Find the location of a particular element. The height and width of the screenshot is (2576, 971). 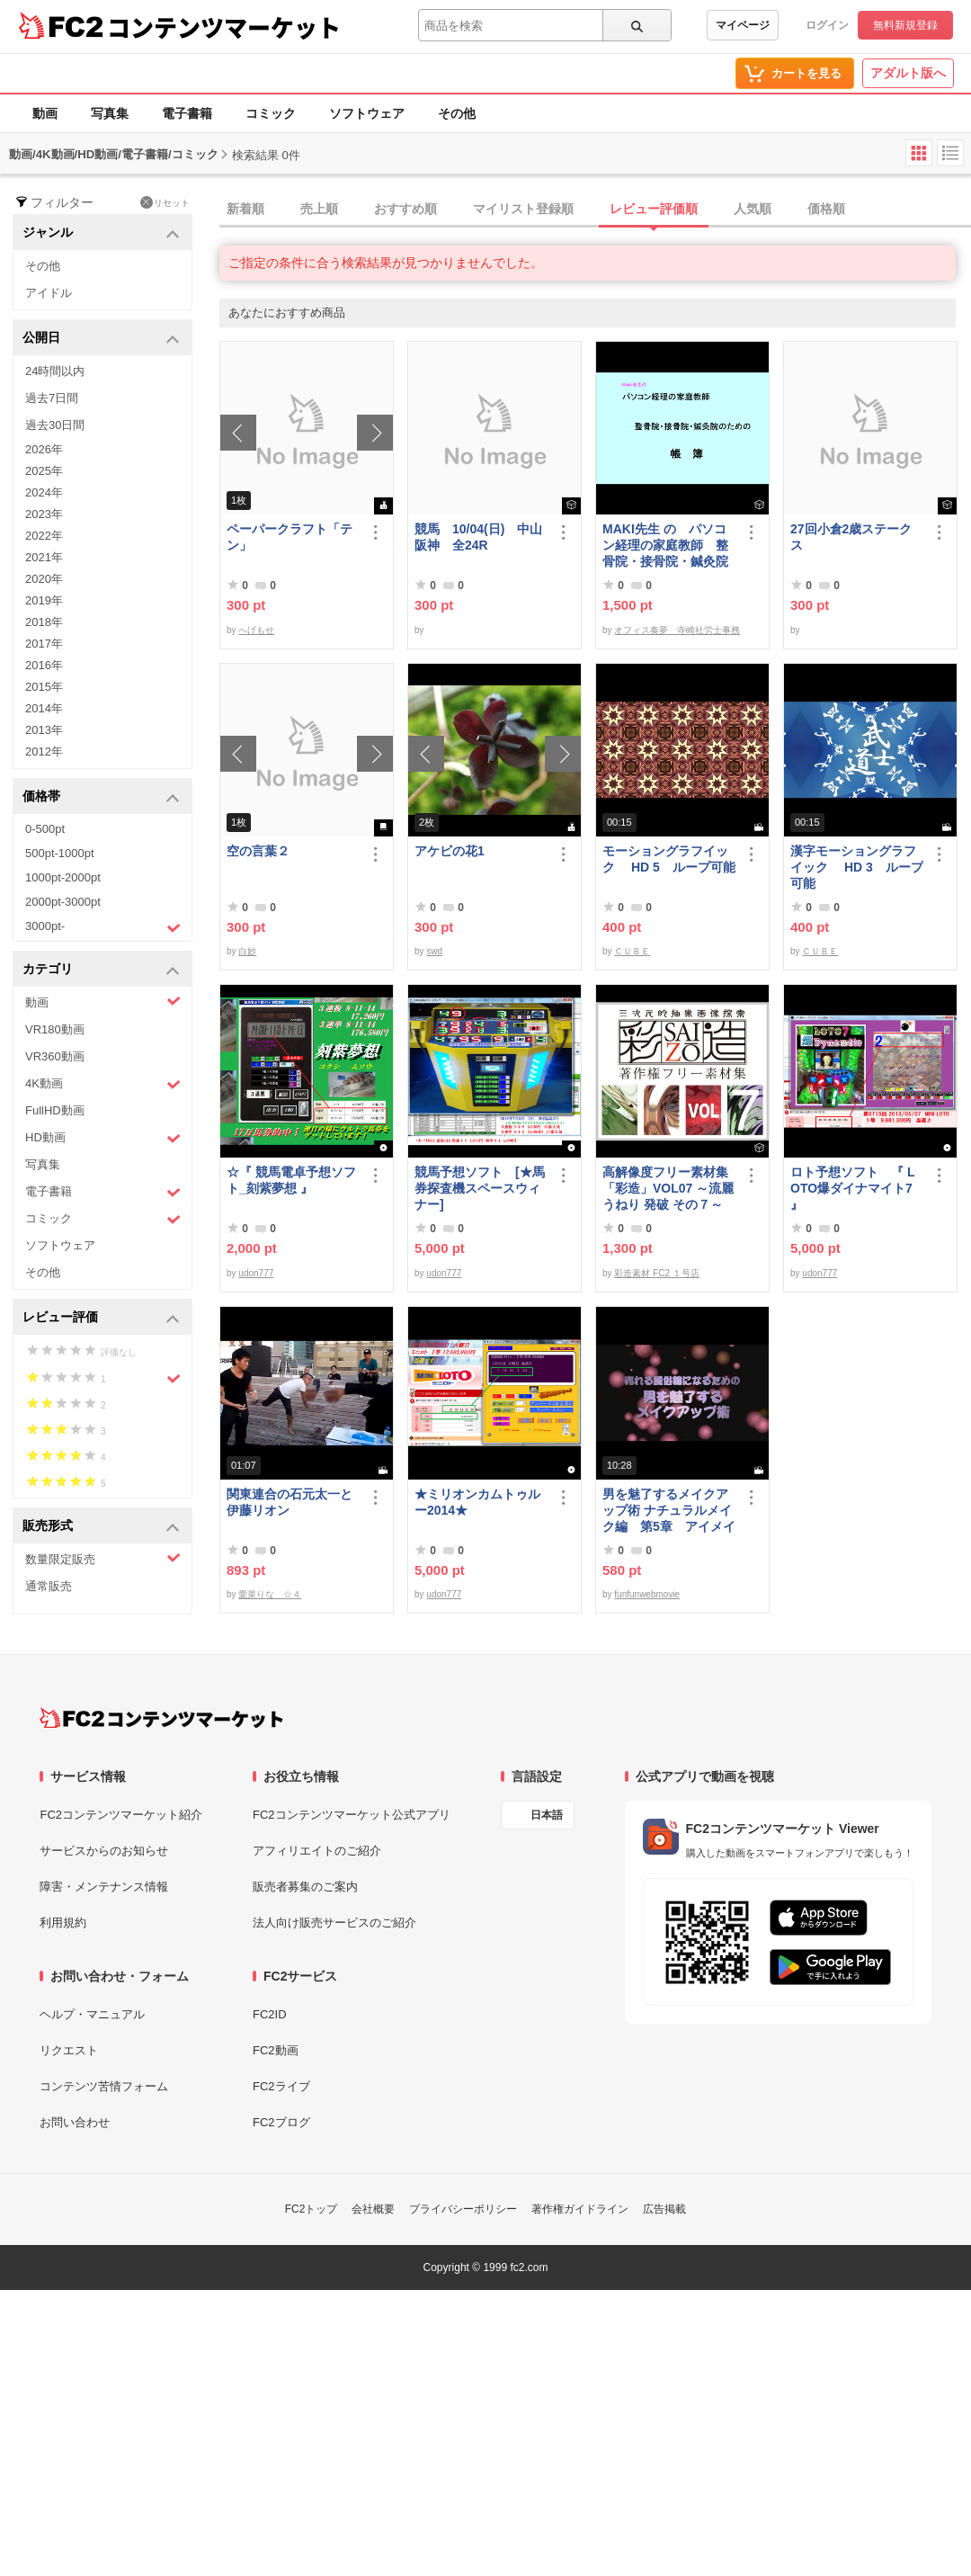

★ミリオンカムトゥルー2014★ is located at coordinates (477, 1502).